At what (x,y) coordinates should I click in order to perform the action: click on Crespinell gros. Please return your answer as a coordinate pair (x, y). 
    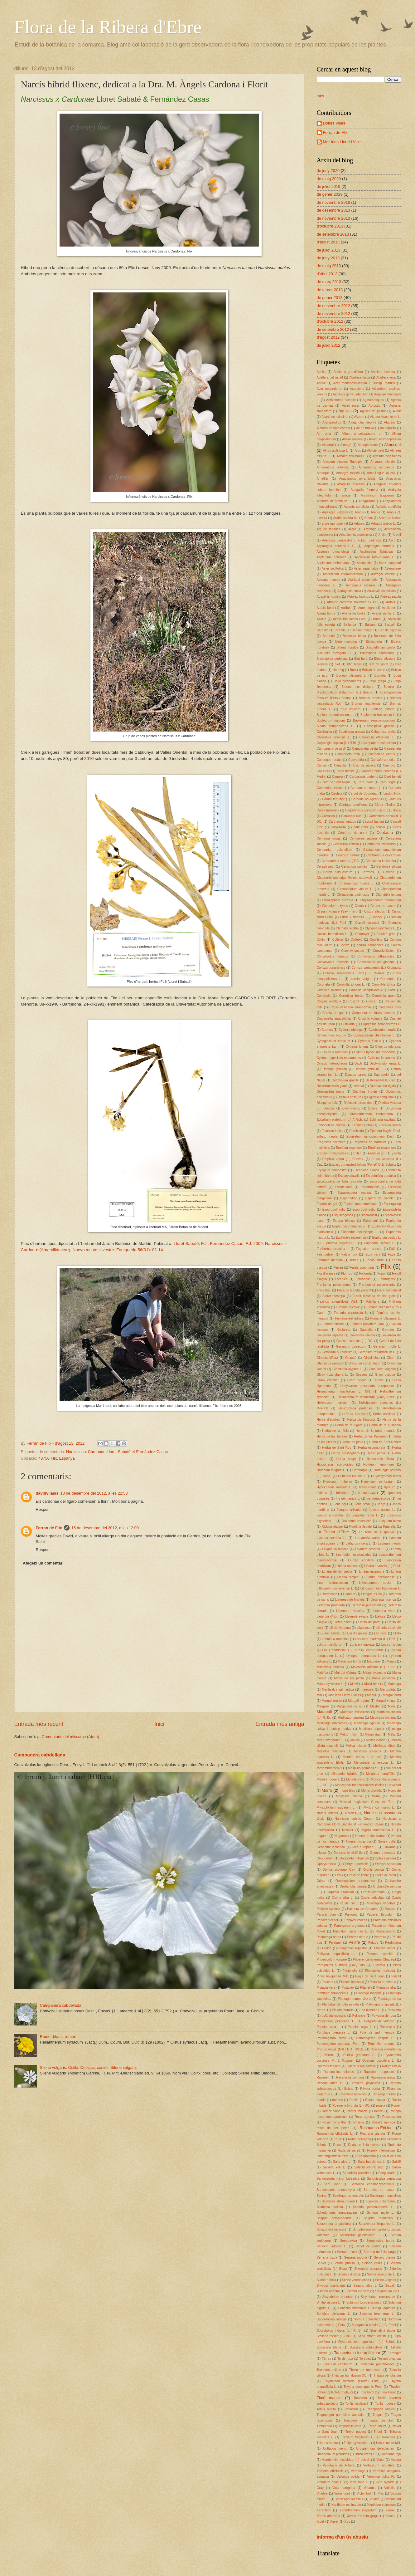
    Looking at the image, I should click on (390, 1007).